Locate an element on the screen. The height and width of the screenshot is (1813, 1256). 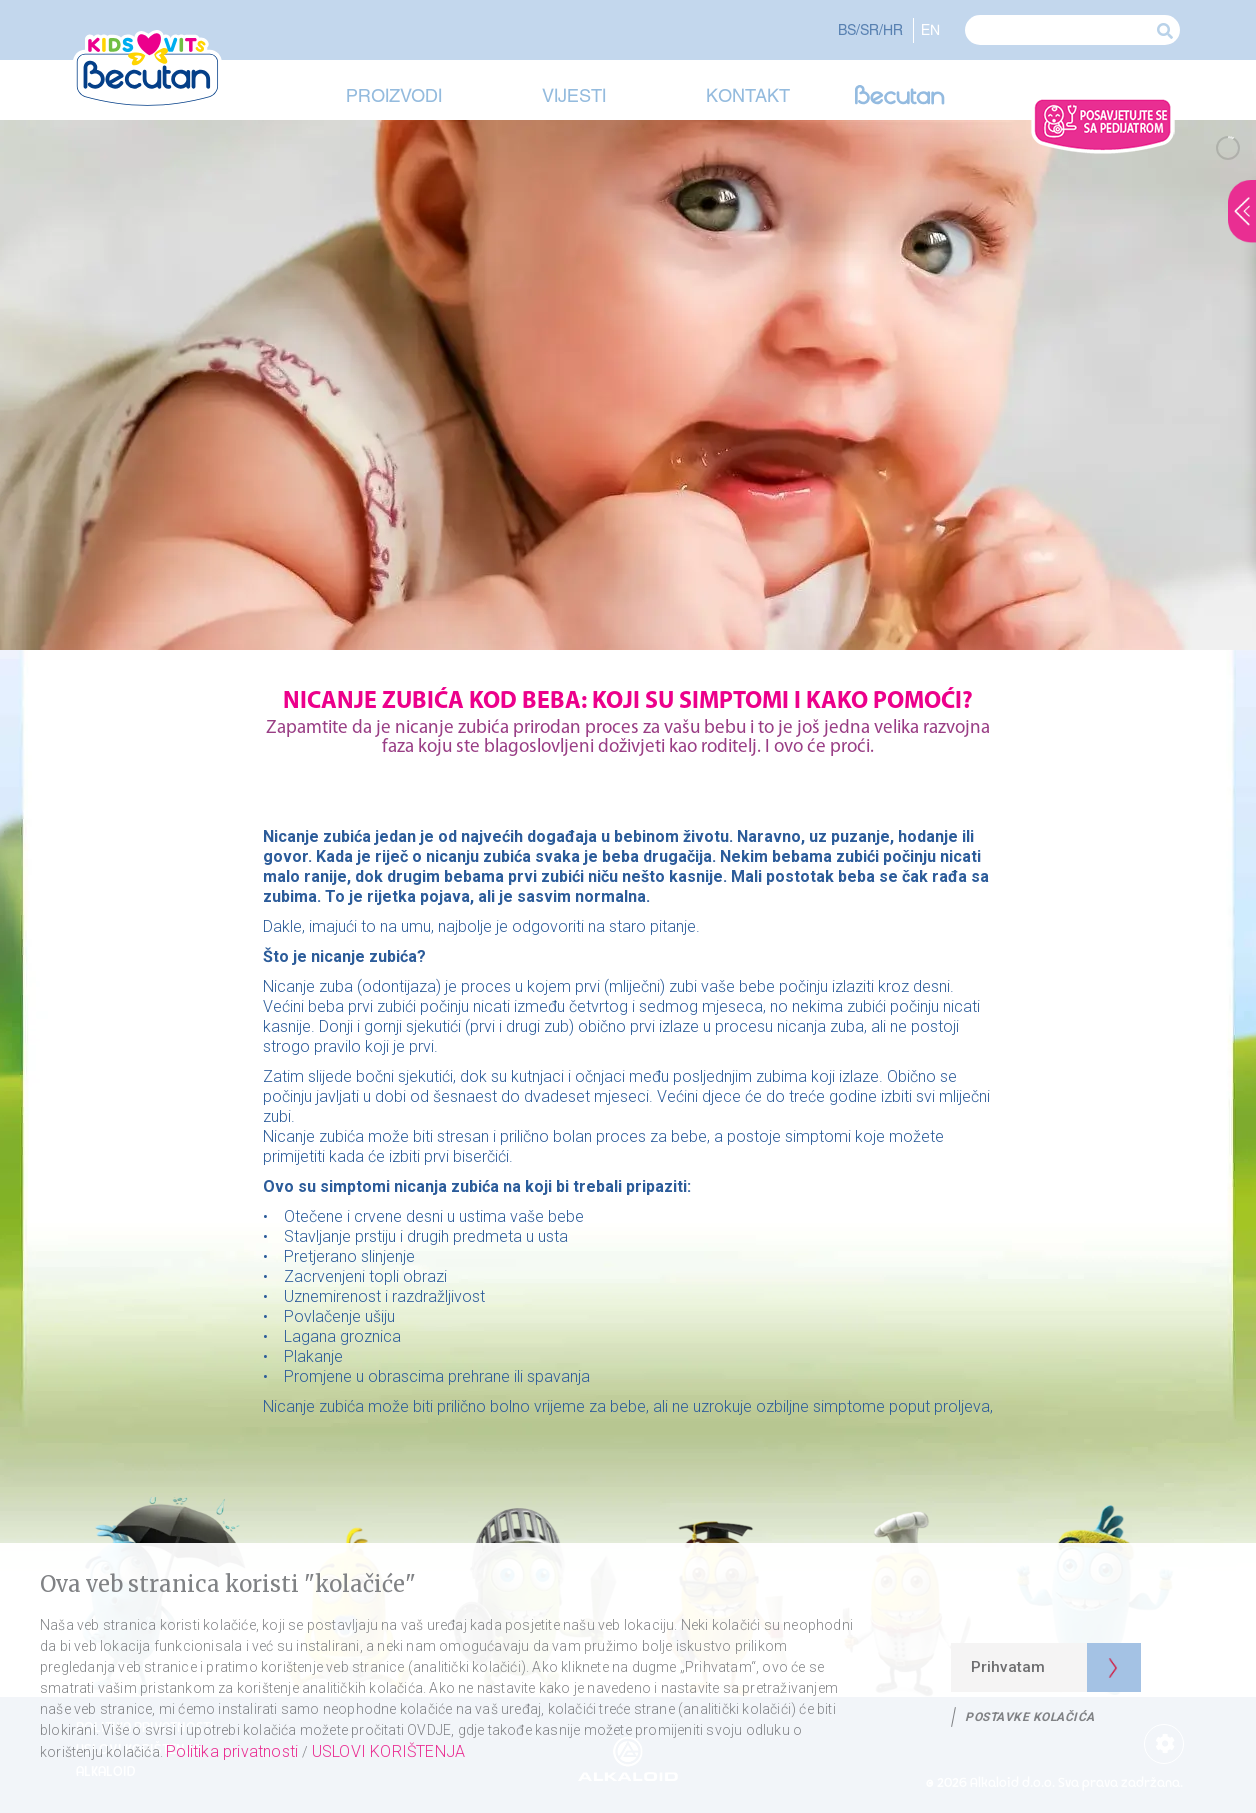
Vijesti [button] is located at coordinates (574, 95).